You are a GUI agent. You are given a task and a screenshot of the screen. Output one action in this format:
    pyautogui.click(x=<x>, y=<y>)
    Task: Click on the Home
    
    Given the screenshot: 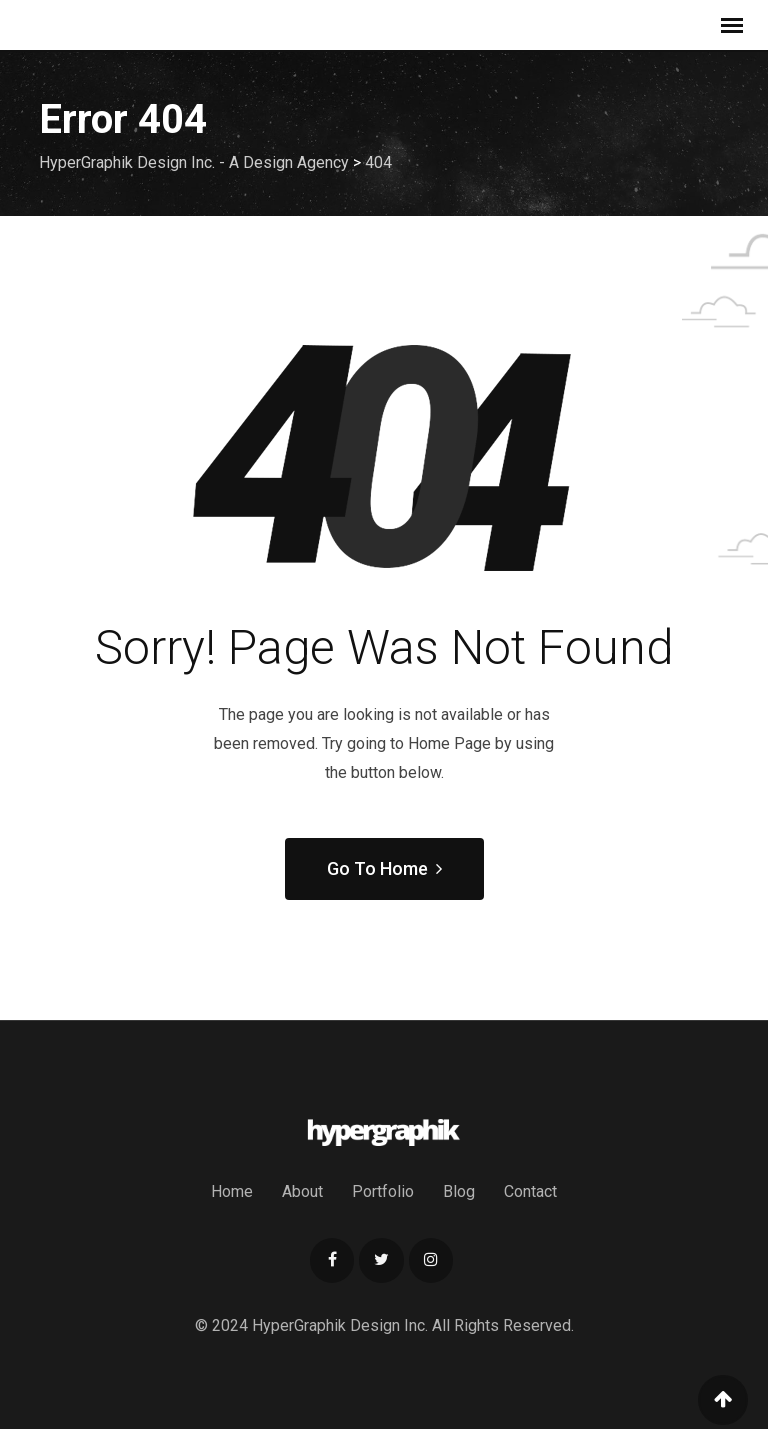 What is the action you would take?
    pyautogui.click(x=232, y=1191)
    